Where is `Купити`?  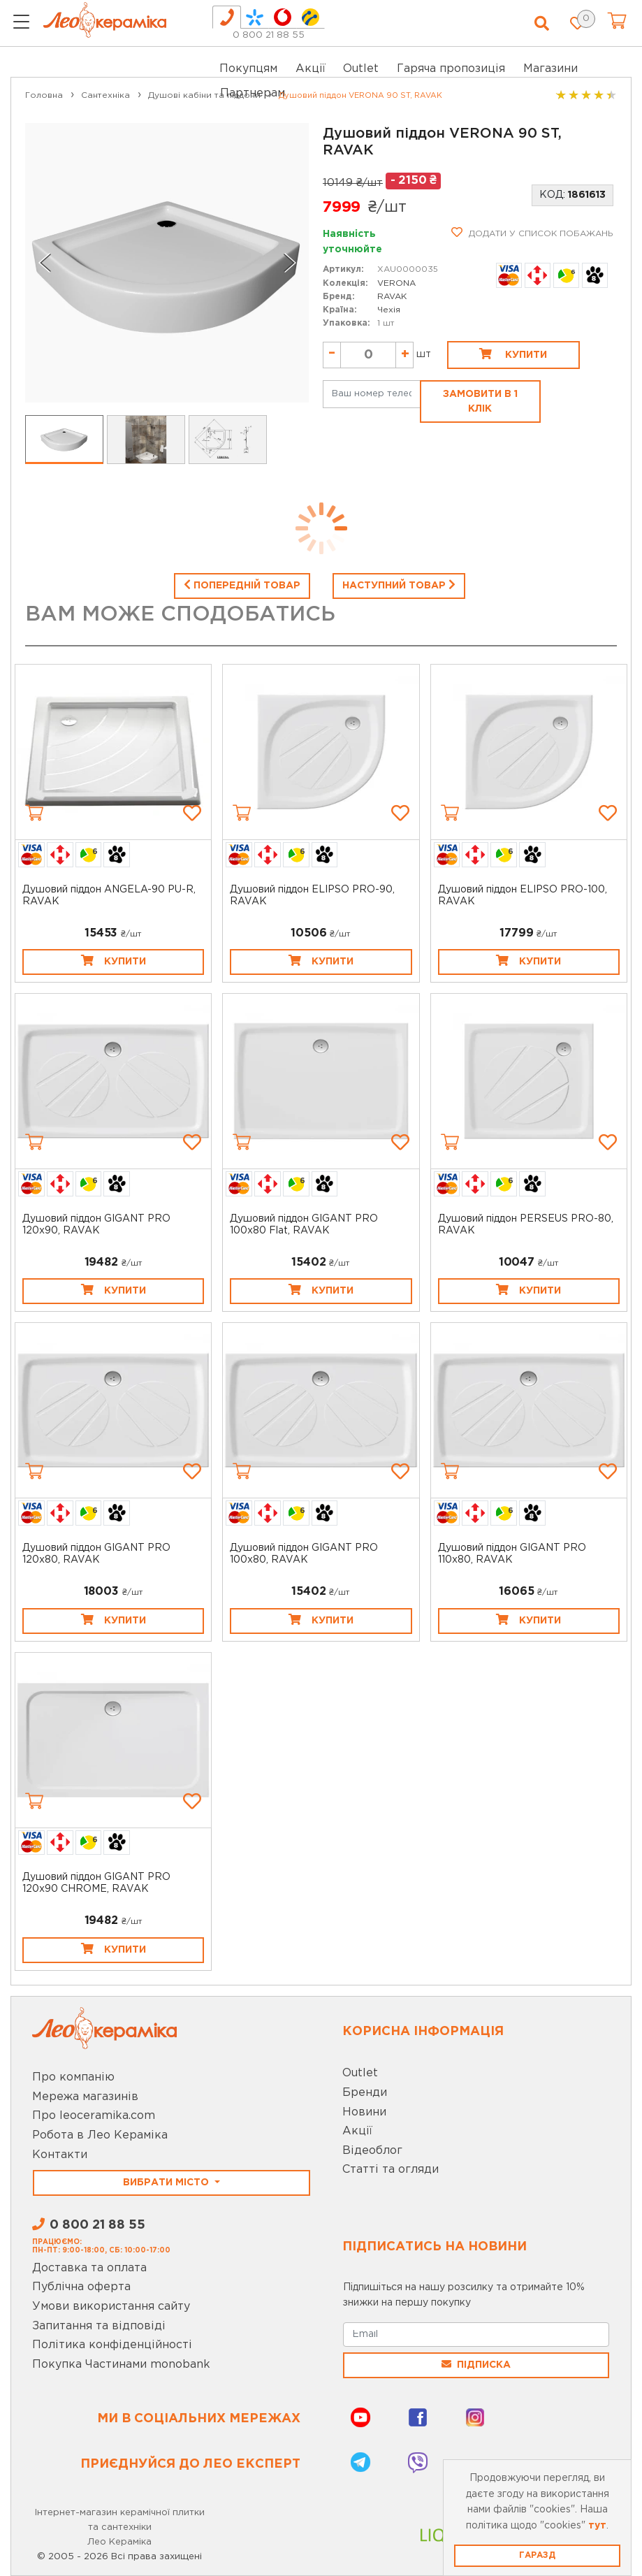 Купити is located at coordinates (513, 353).